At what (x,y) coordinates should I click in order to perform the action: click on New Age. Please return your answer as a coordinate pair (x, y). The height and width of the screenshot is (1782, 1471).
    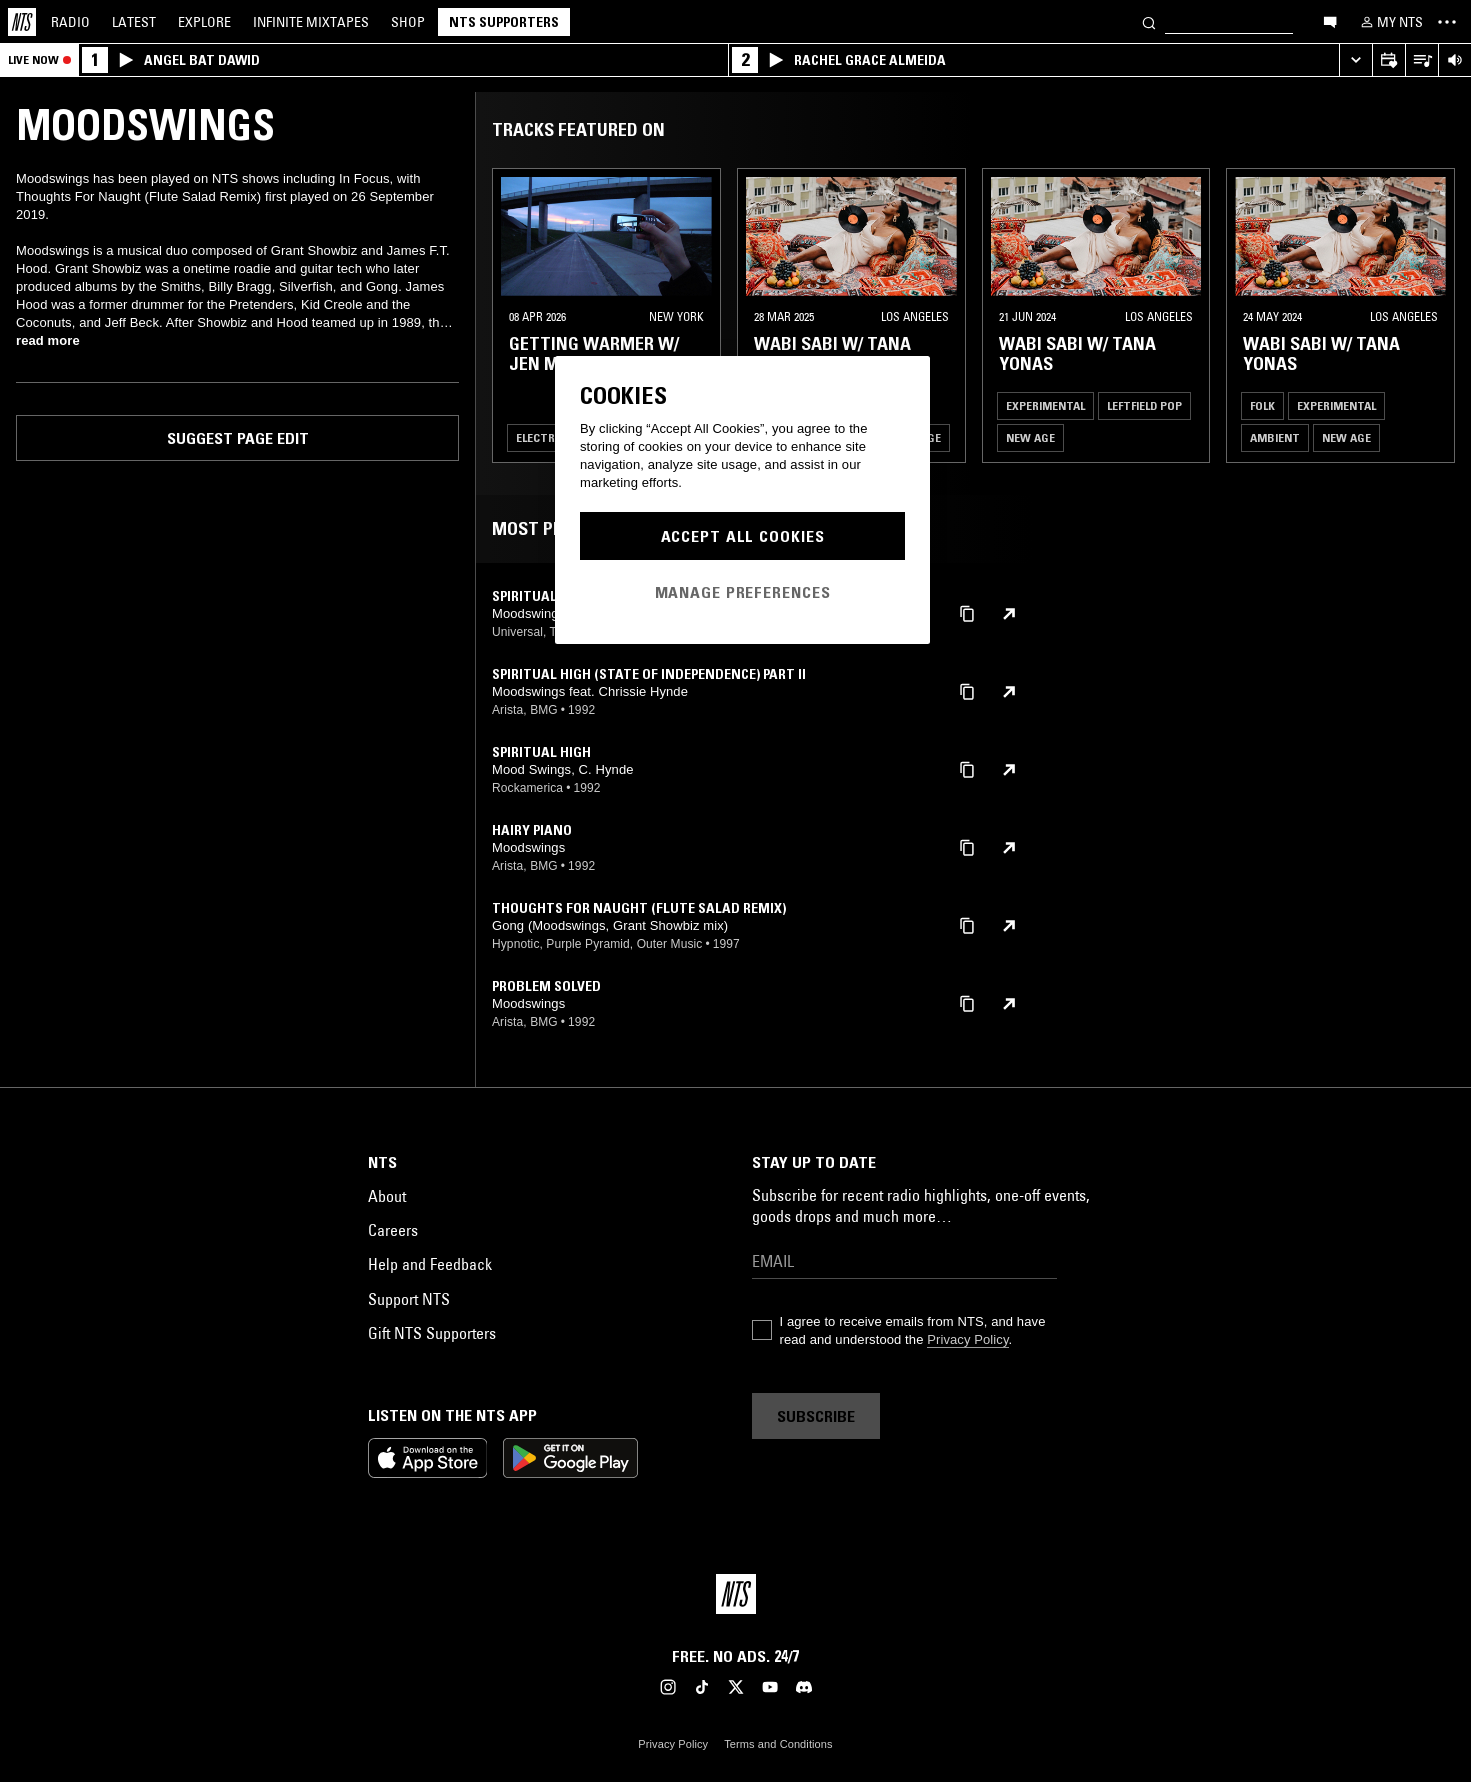
    Looking at the image, I should click on (1030, 437).